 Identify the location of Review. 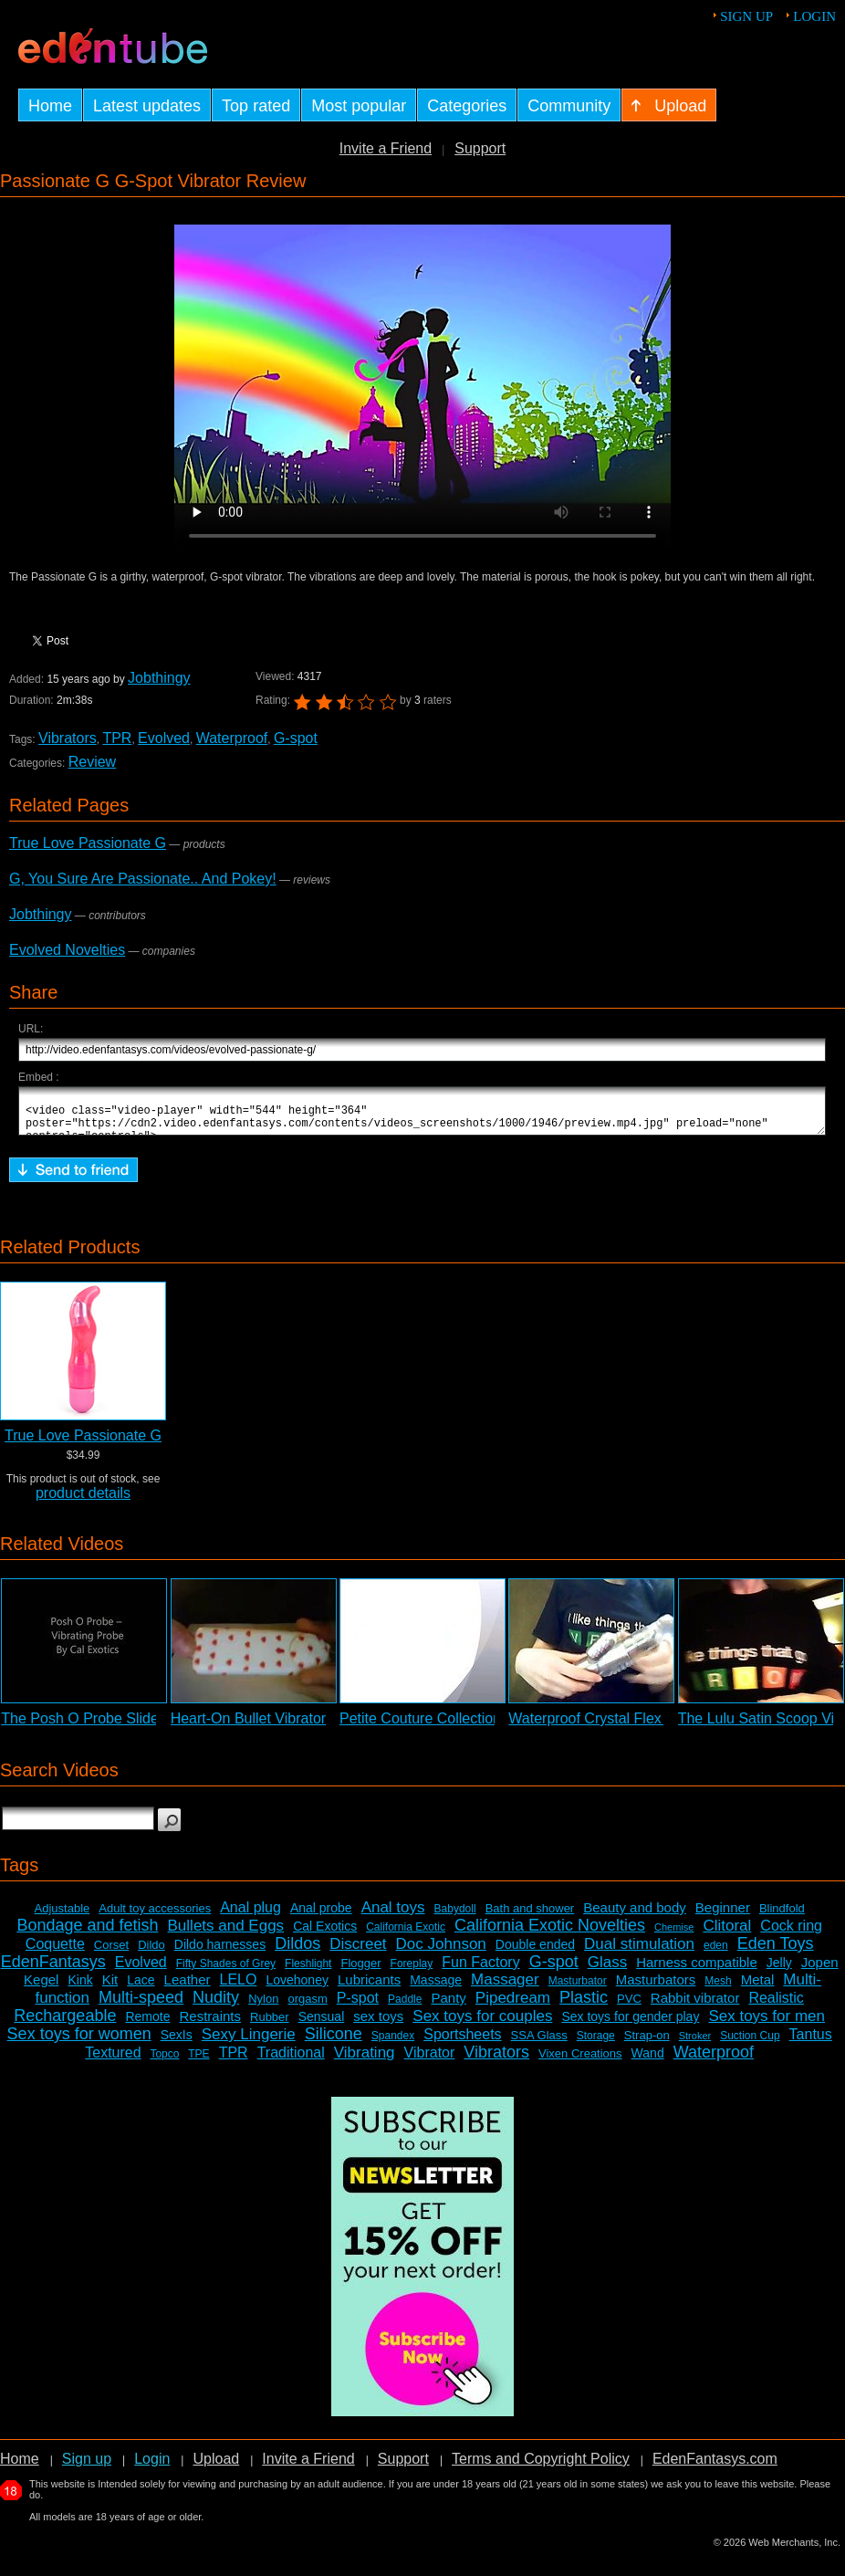
(92, 762).